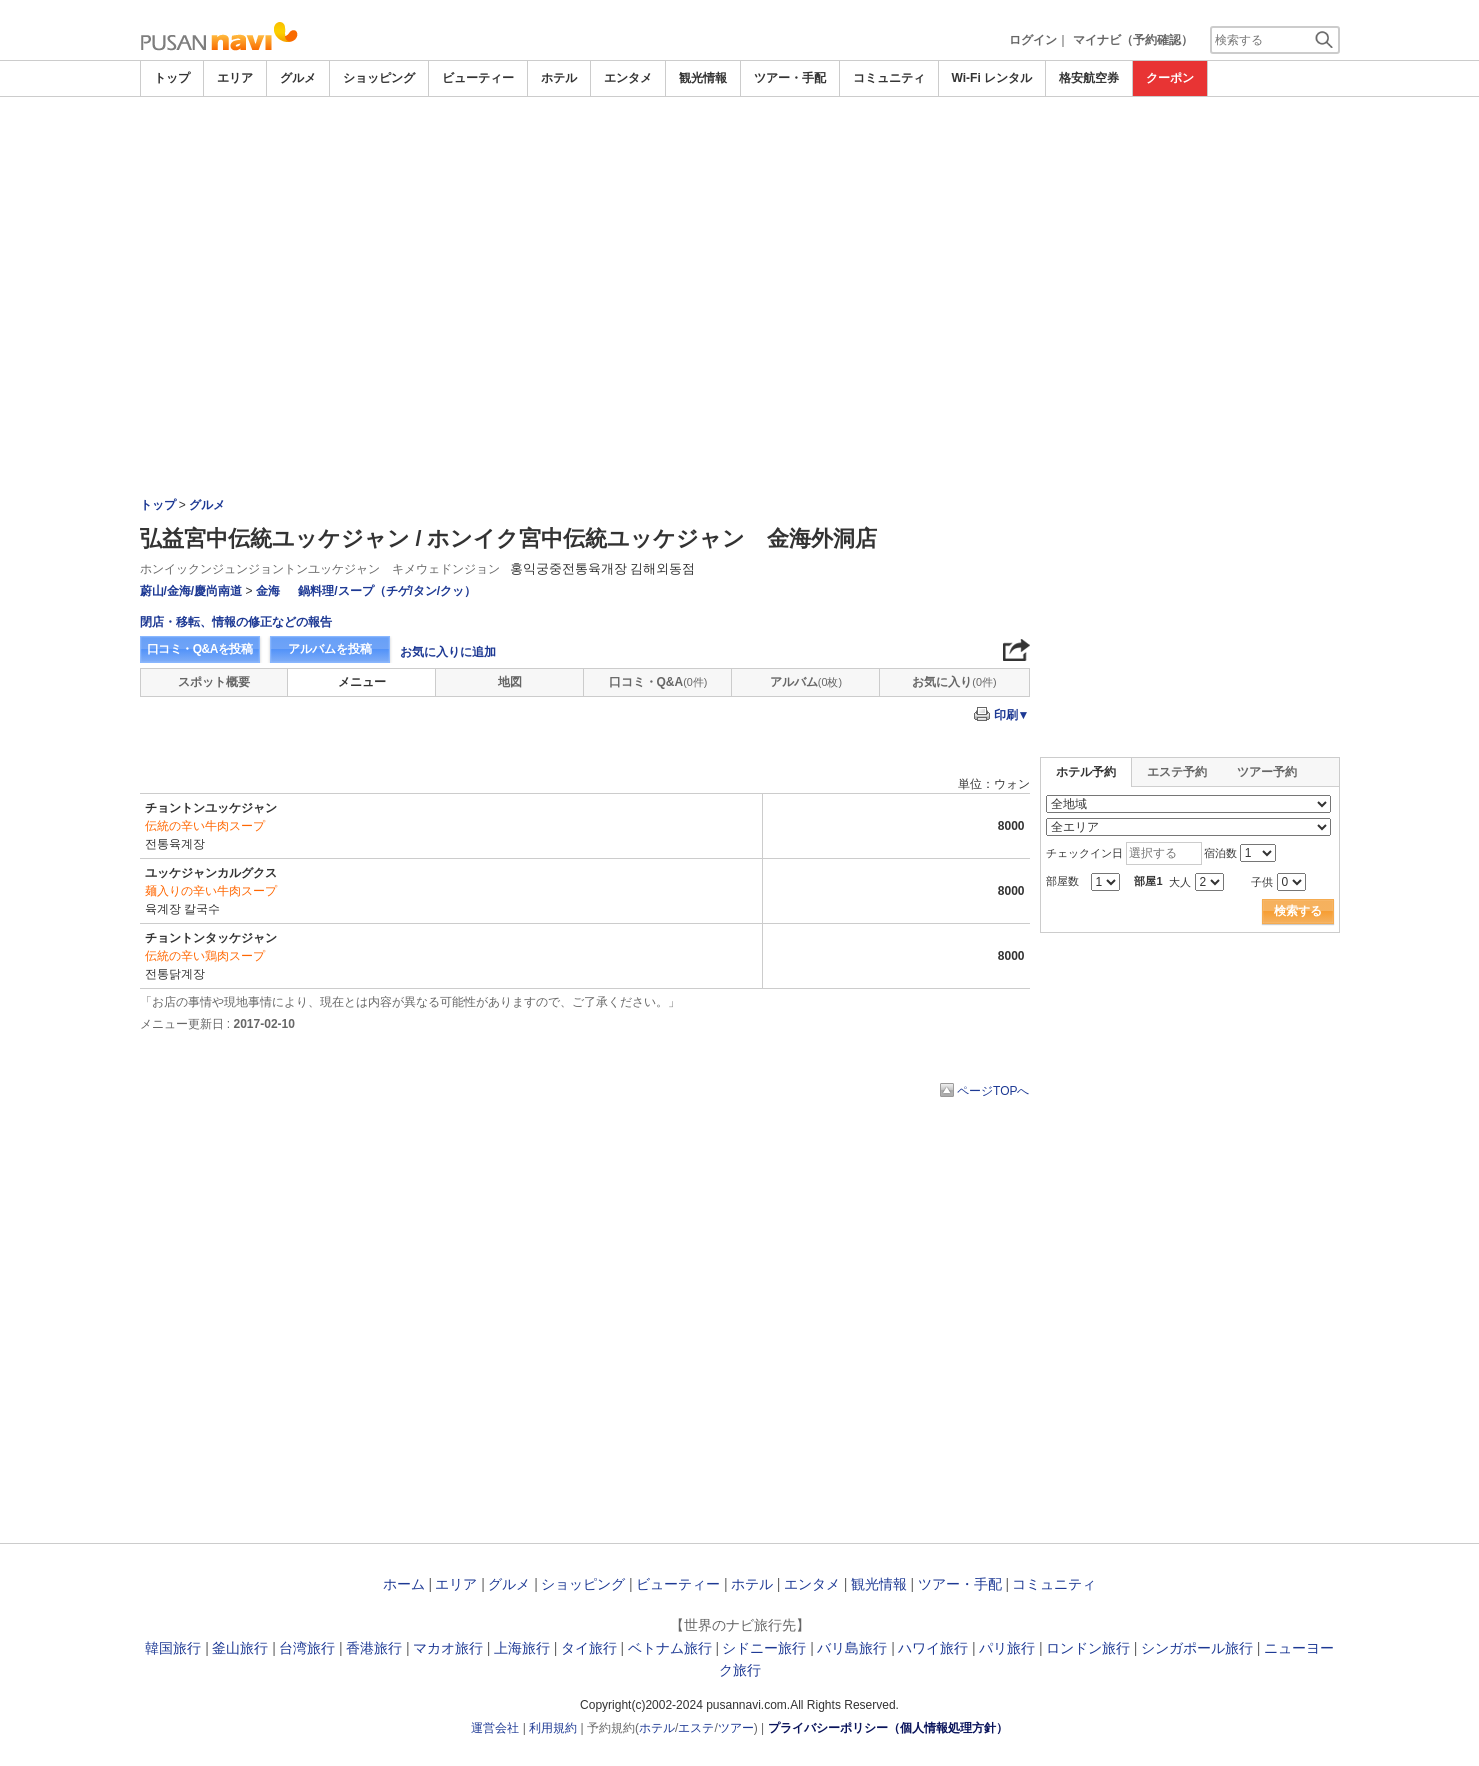 This screenshot has width=1479, height=1766. Describe the element at coordinates (658, 682) in the screenshot. I see `口コミ・Q&A` at that location.